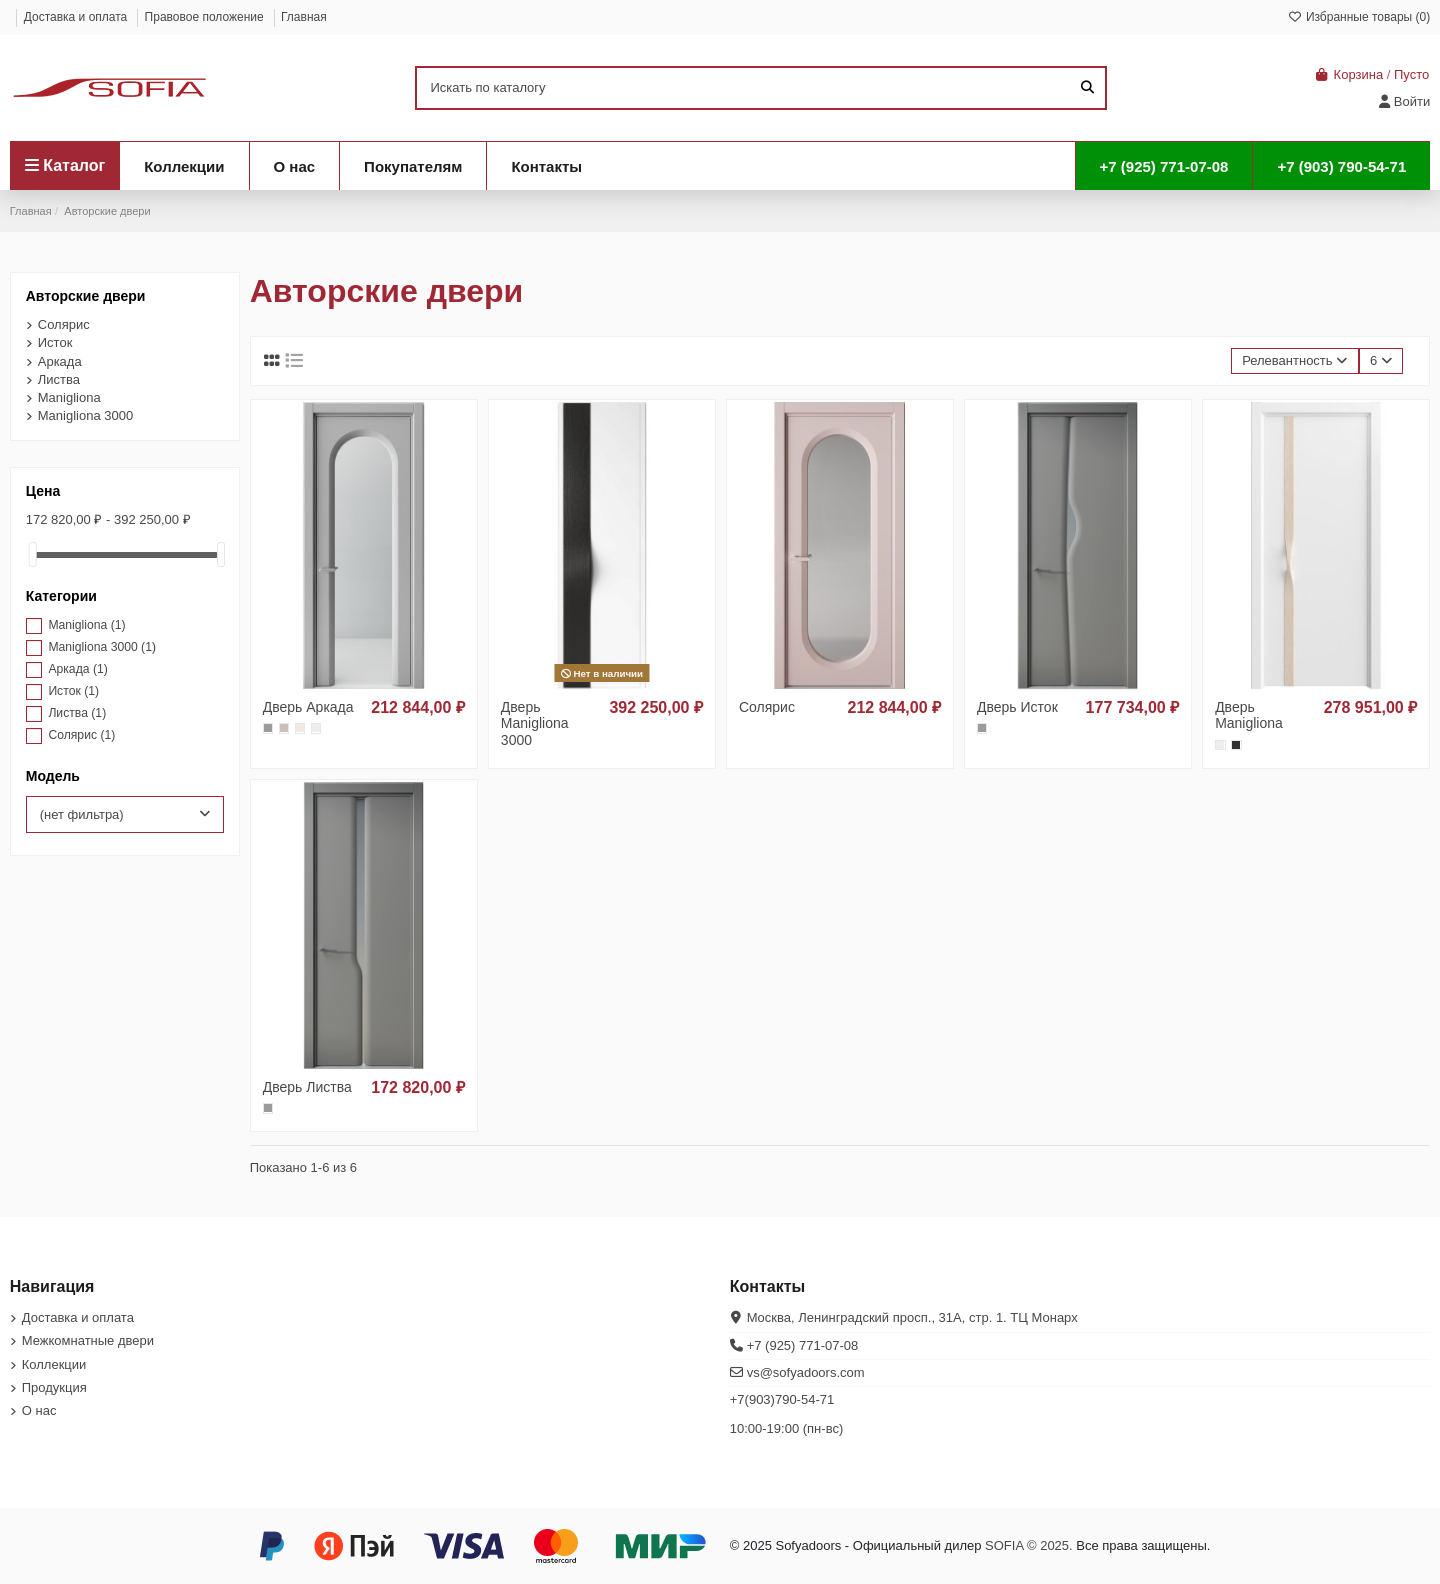 Image resolution: width=1440 pixels, height=1584 pixels. I want to click on Дверь Листва, so click(307, 1087).